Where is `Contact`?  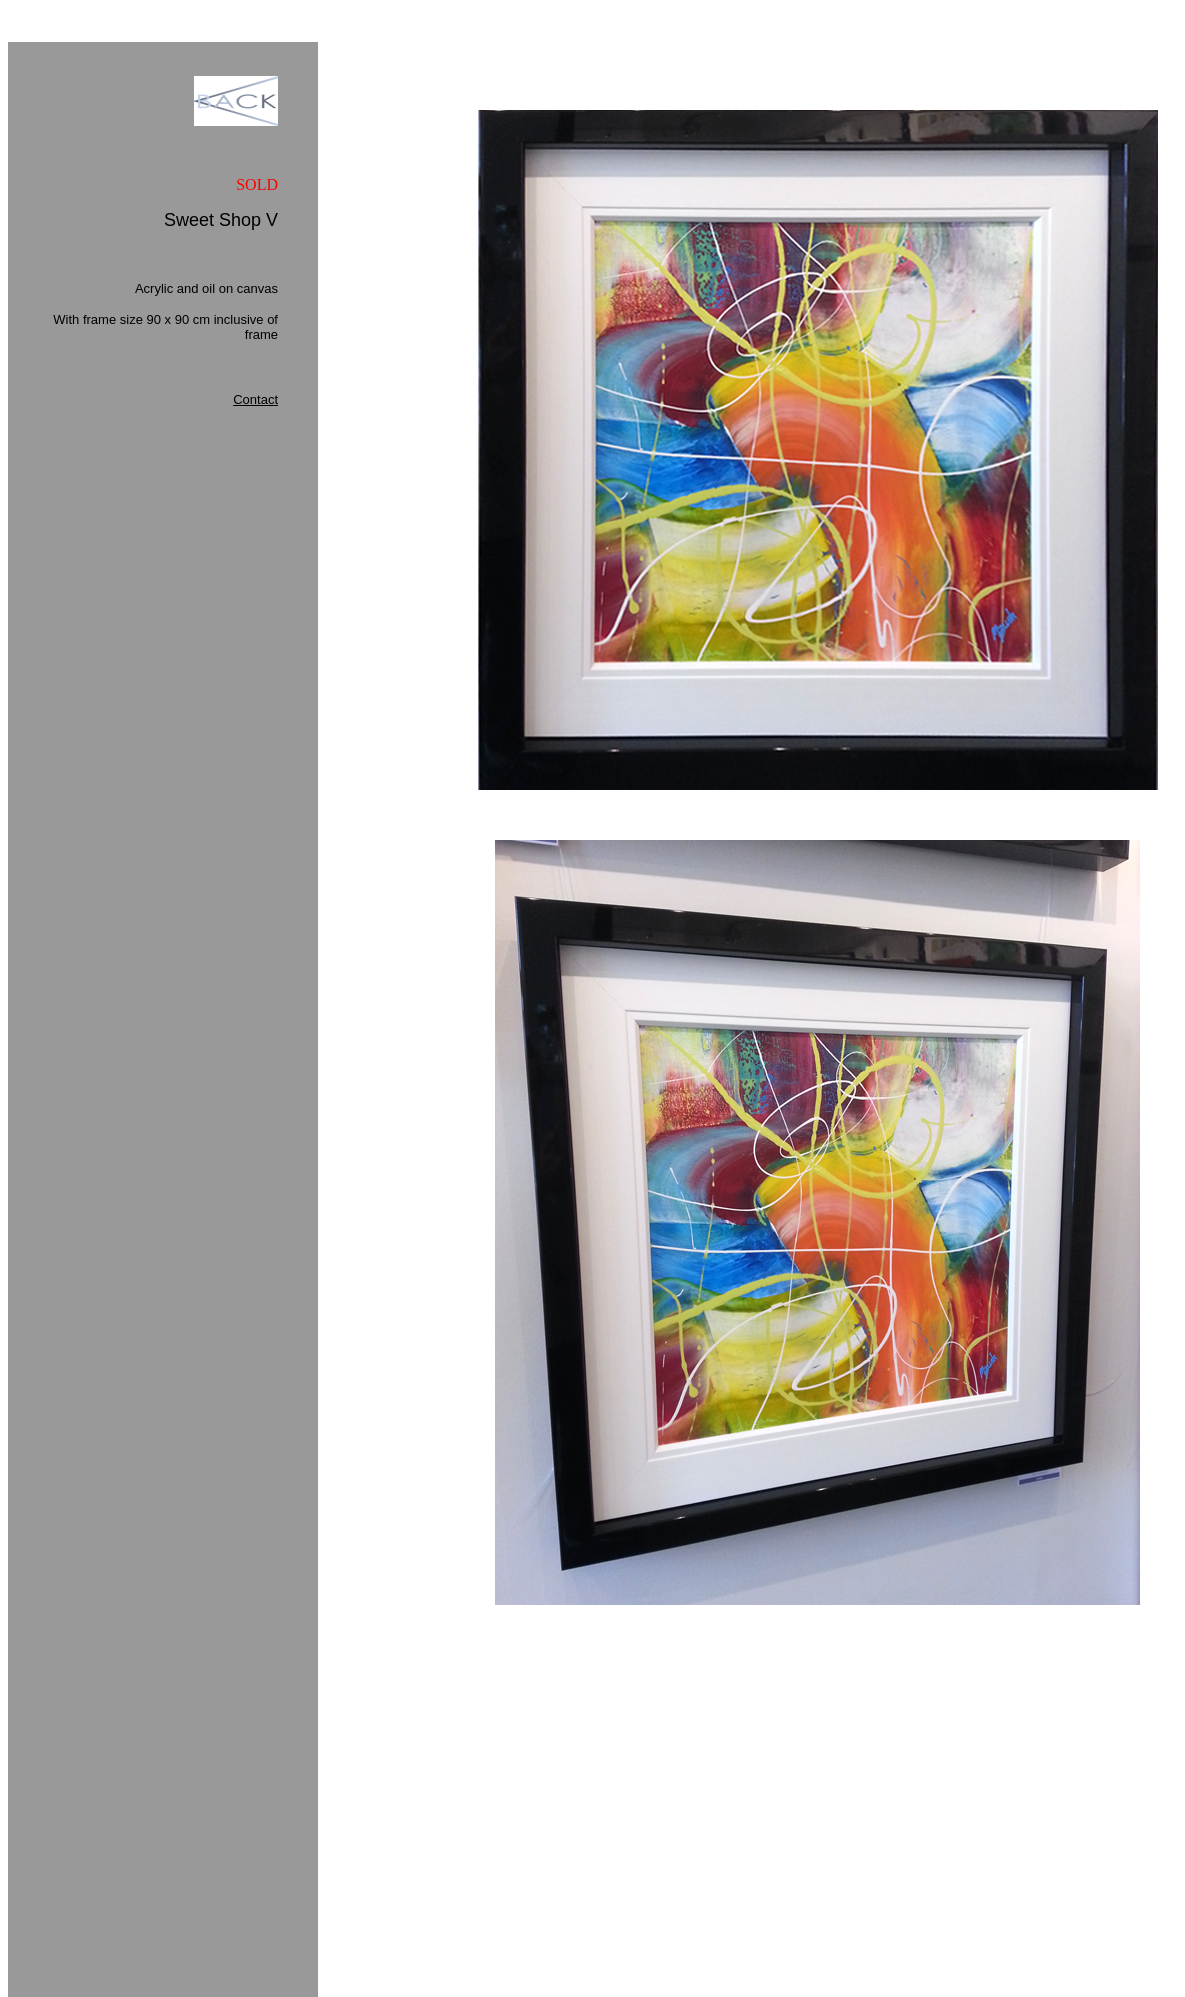 Contact is located at coordinates (255, 399).